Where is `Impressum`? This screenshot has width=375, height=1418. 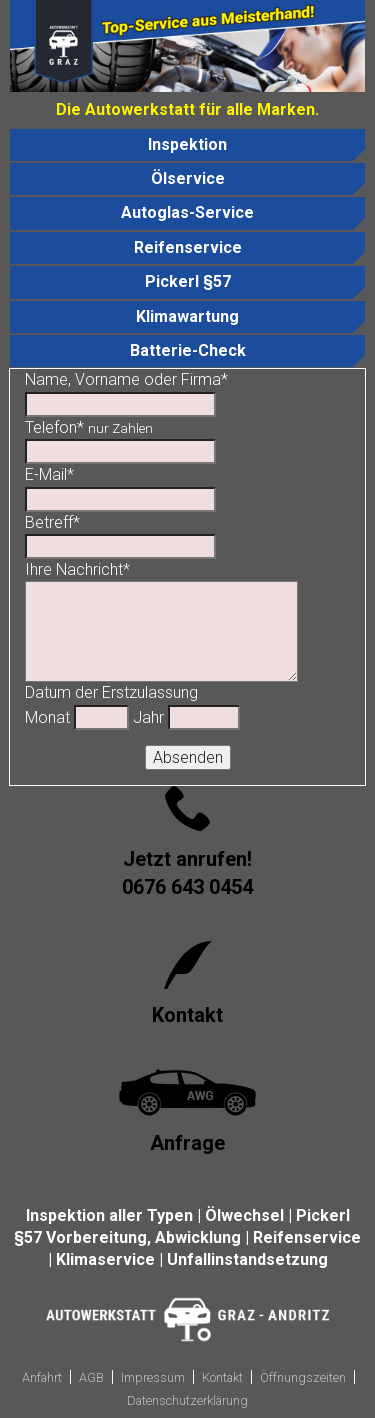
Impressum is located at coordinates (153, 1377).